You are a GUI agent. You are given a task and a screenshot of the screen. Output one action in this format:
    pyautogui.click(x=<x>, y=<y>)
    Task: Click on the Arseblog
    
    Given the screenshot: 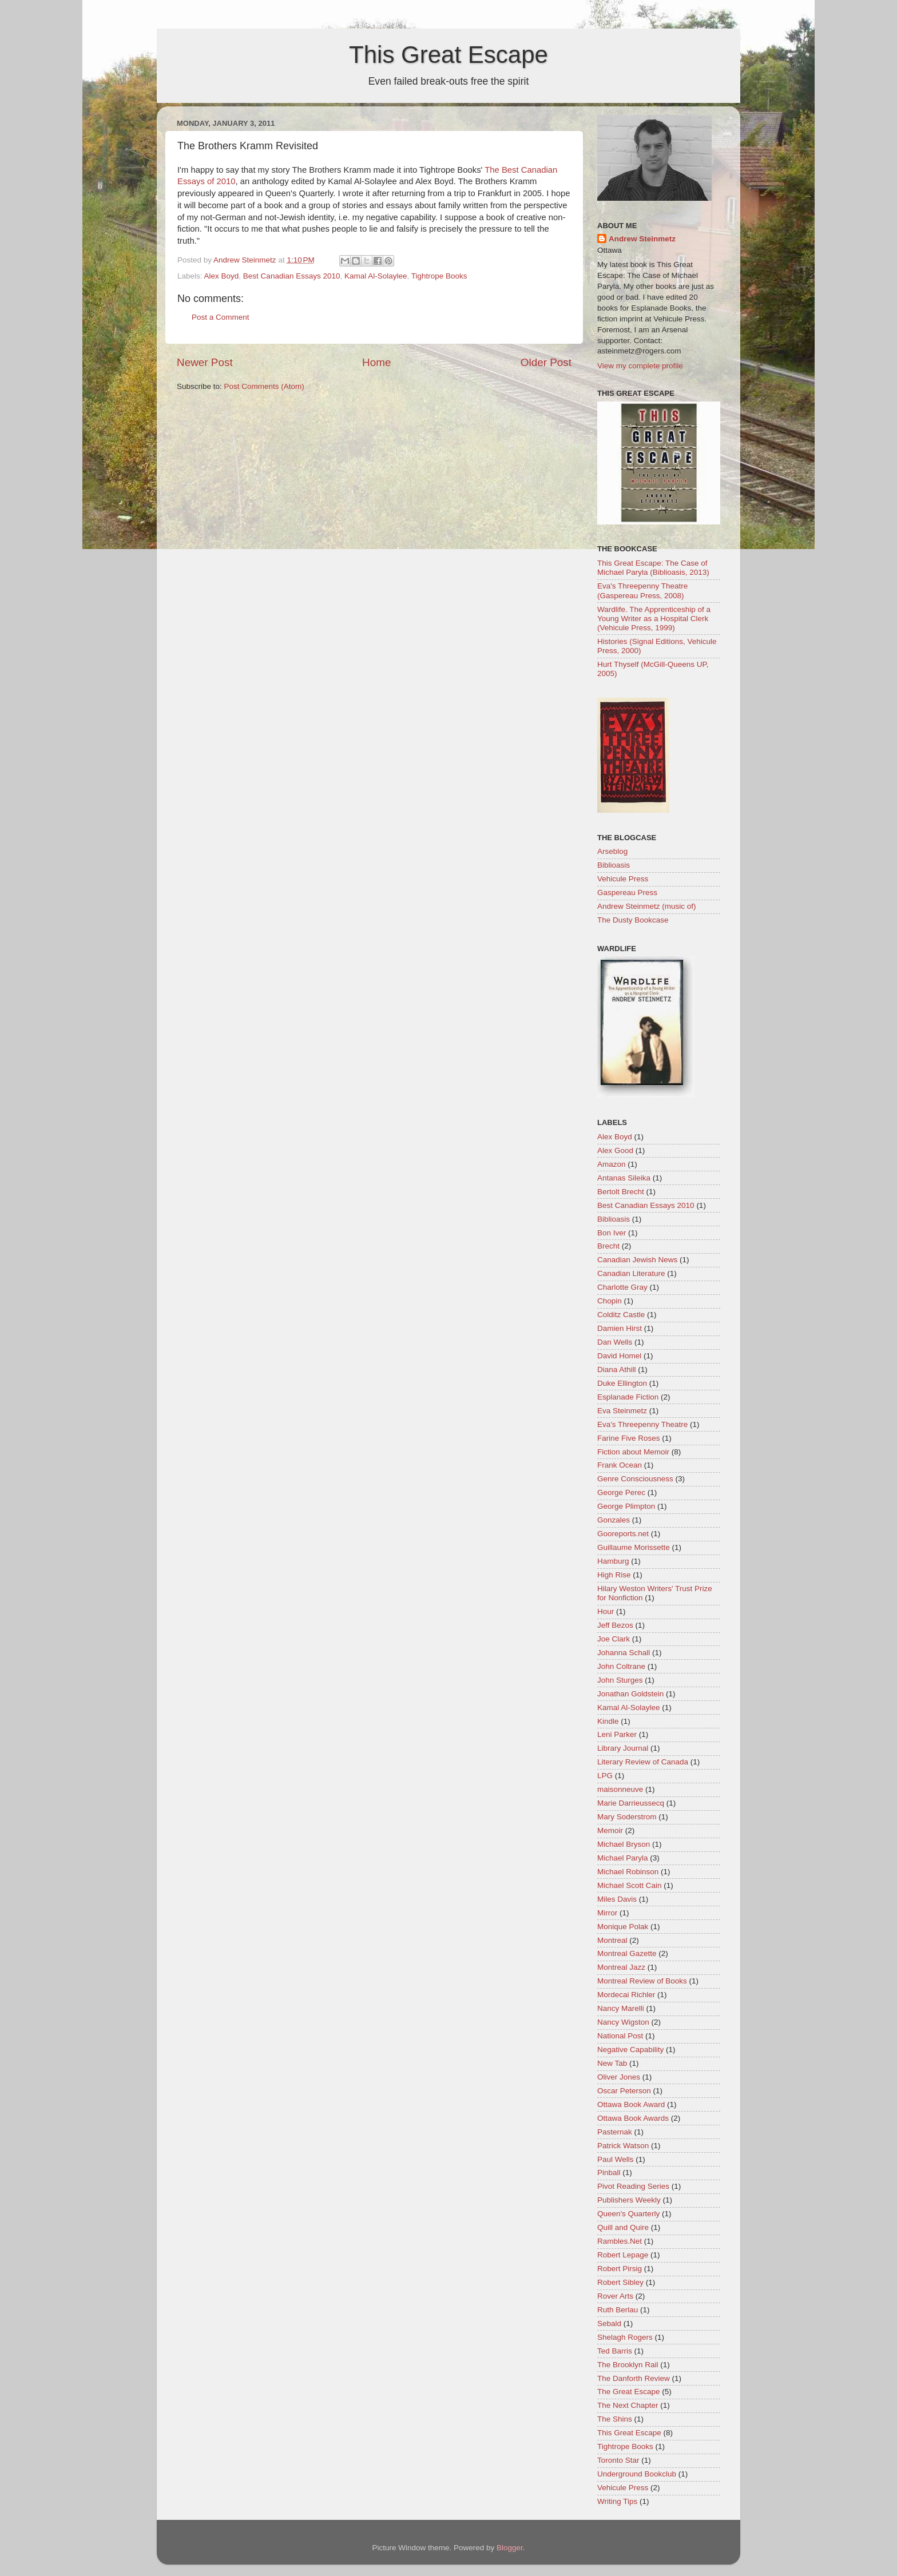 What is the action you would take?
    pyautogui.click(x=612, y=851)
    